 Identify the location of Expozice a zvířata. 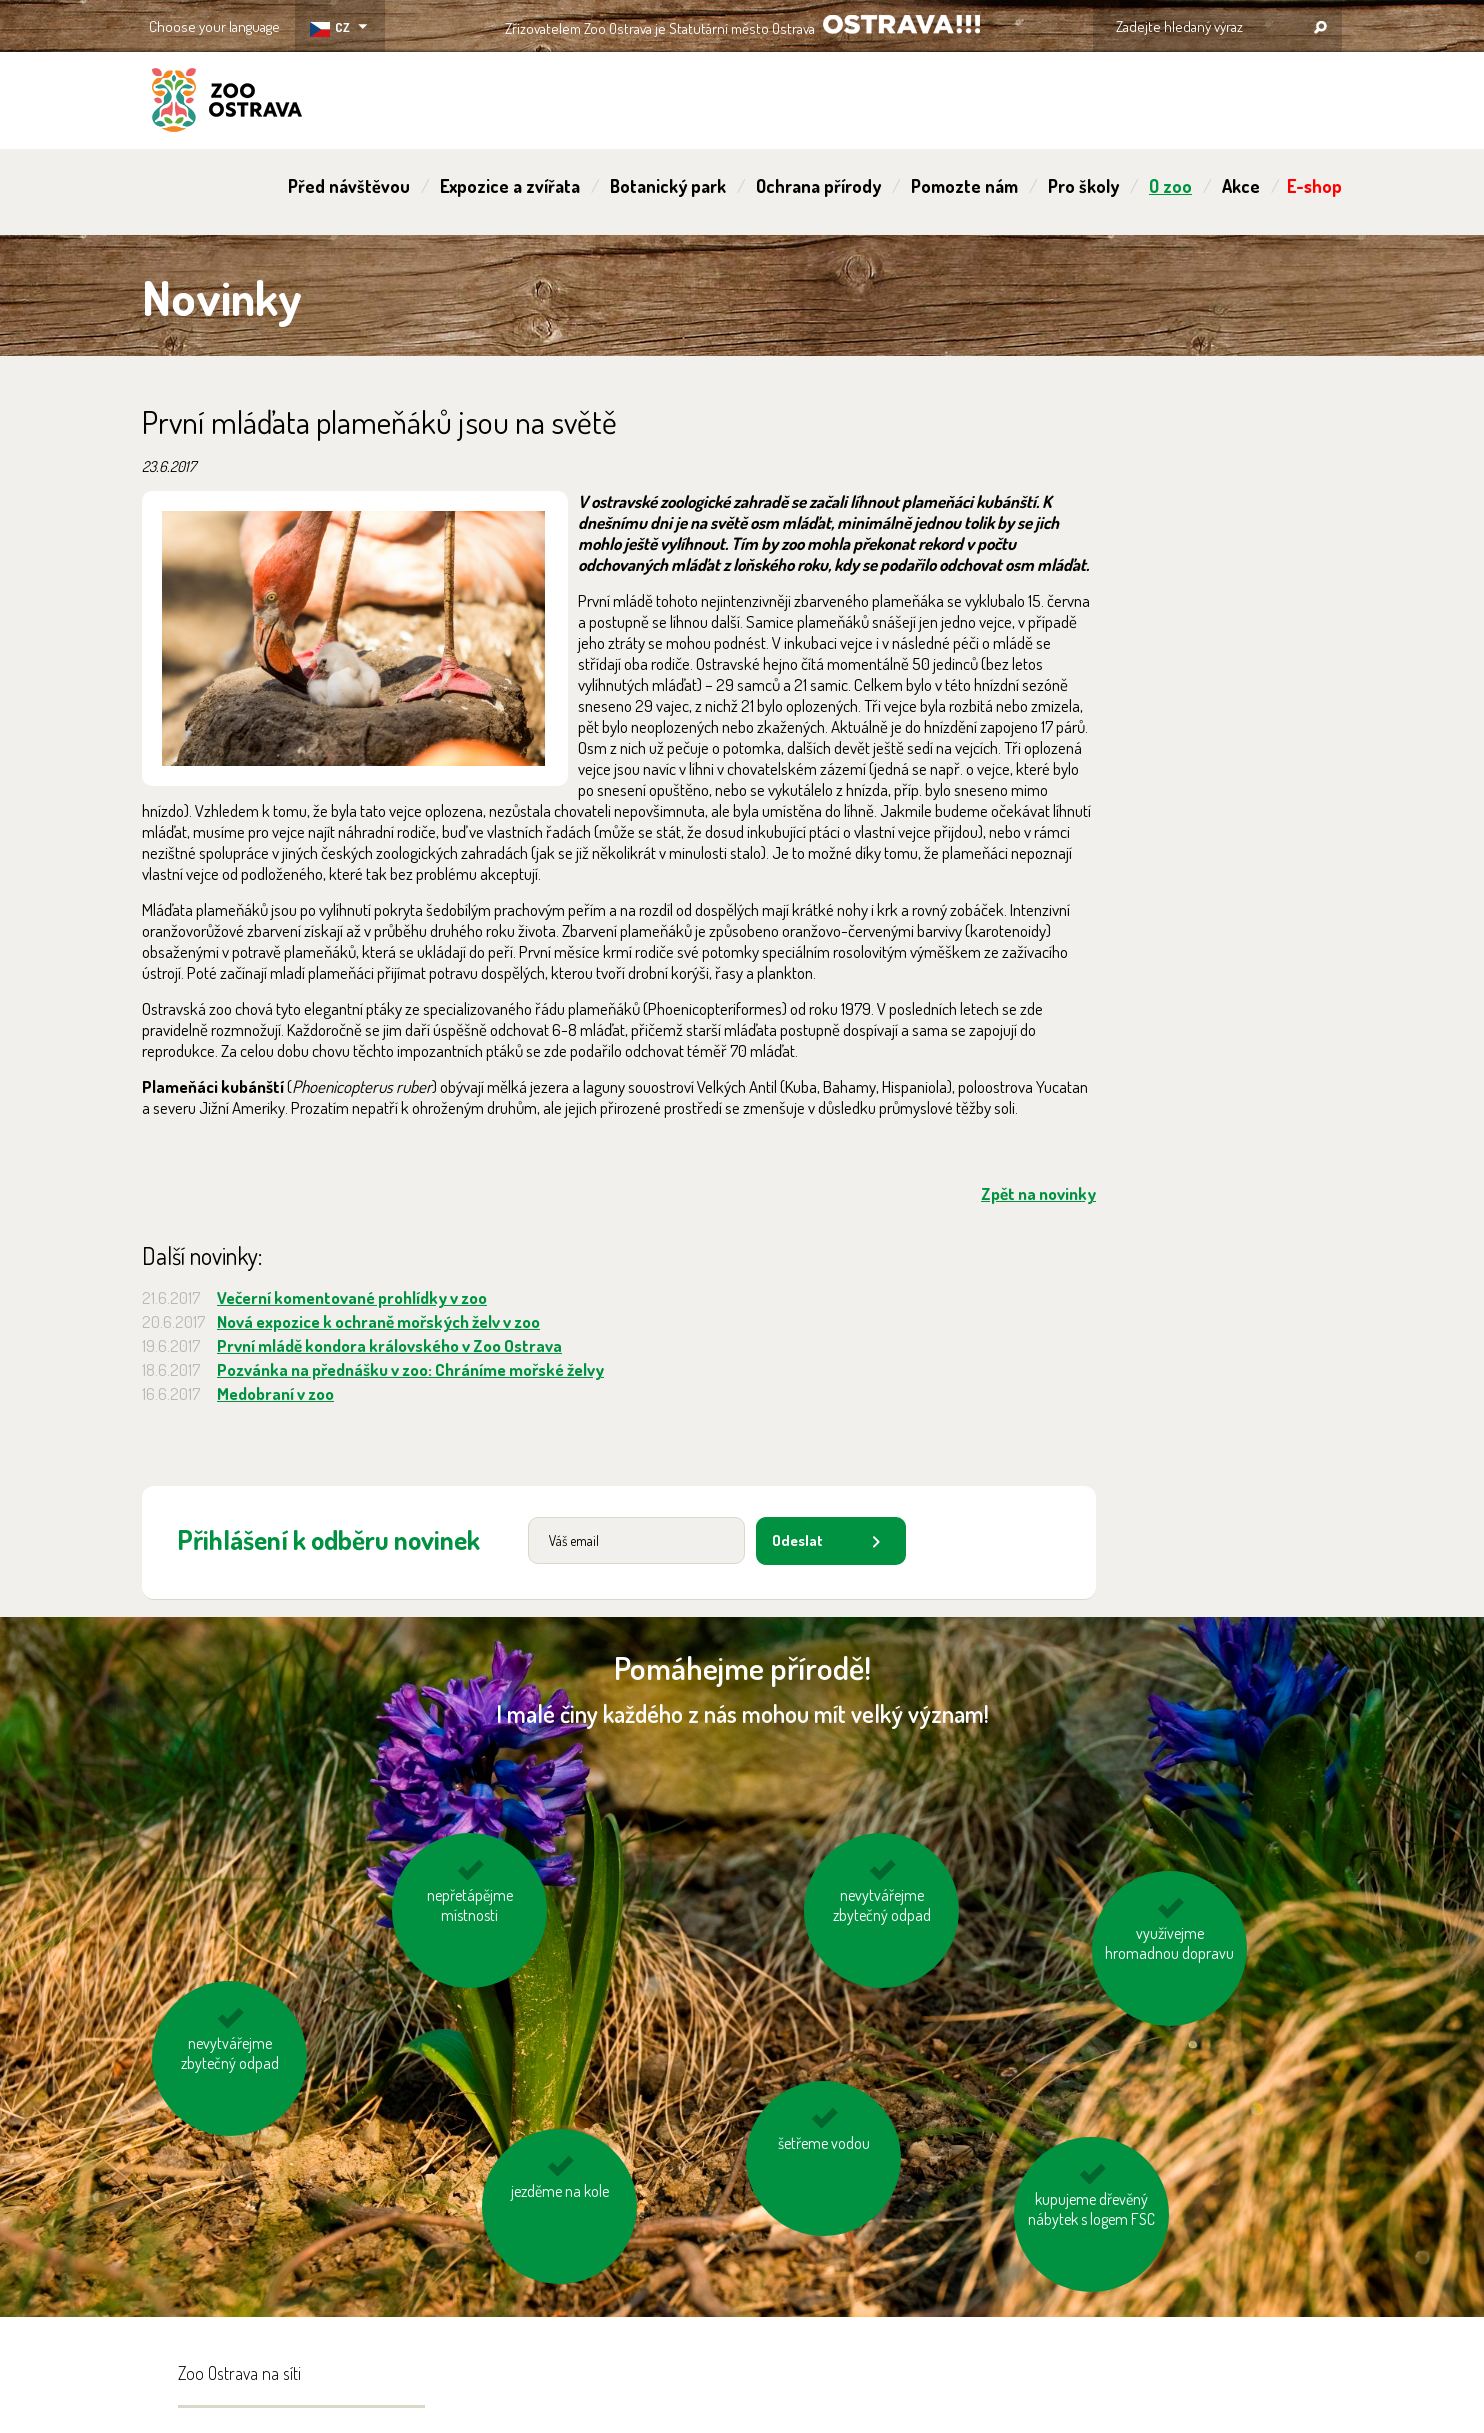
(510, 186).